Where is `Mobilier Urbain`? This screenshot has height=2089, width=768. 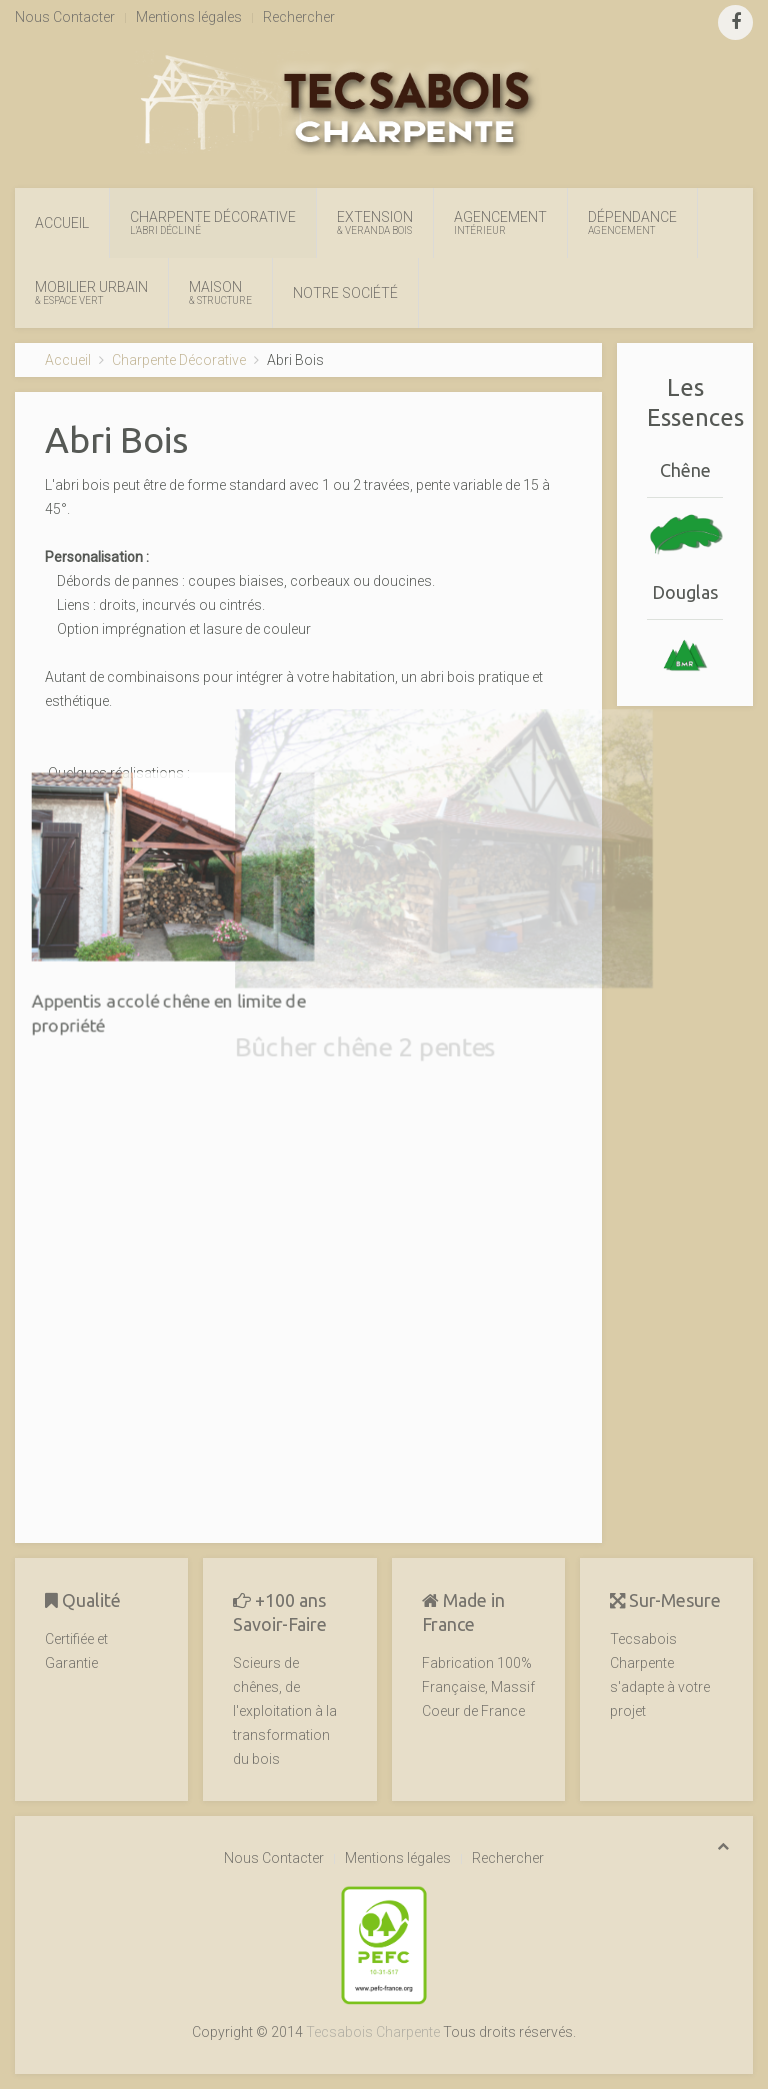
Mobilier Urbain is located at coordinates (91, 293).